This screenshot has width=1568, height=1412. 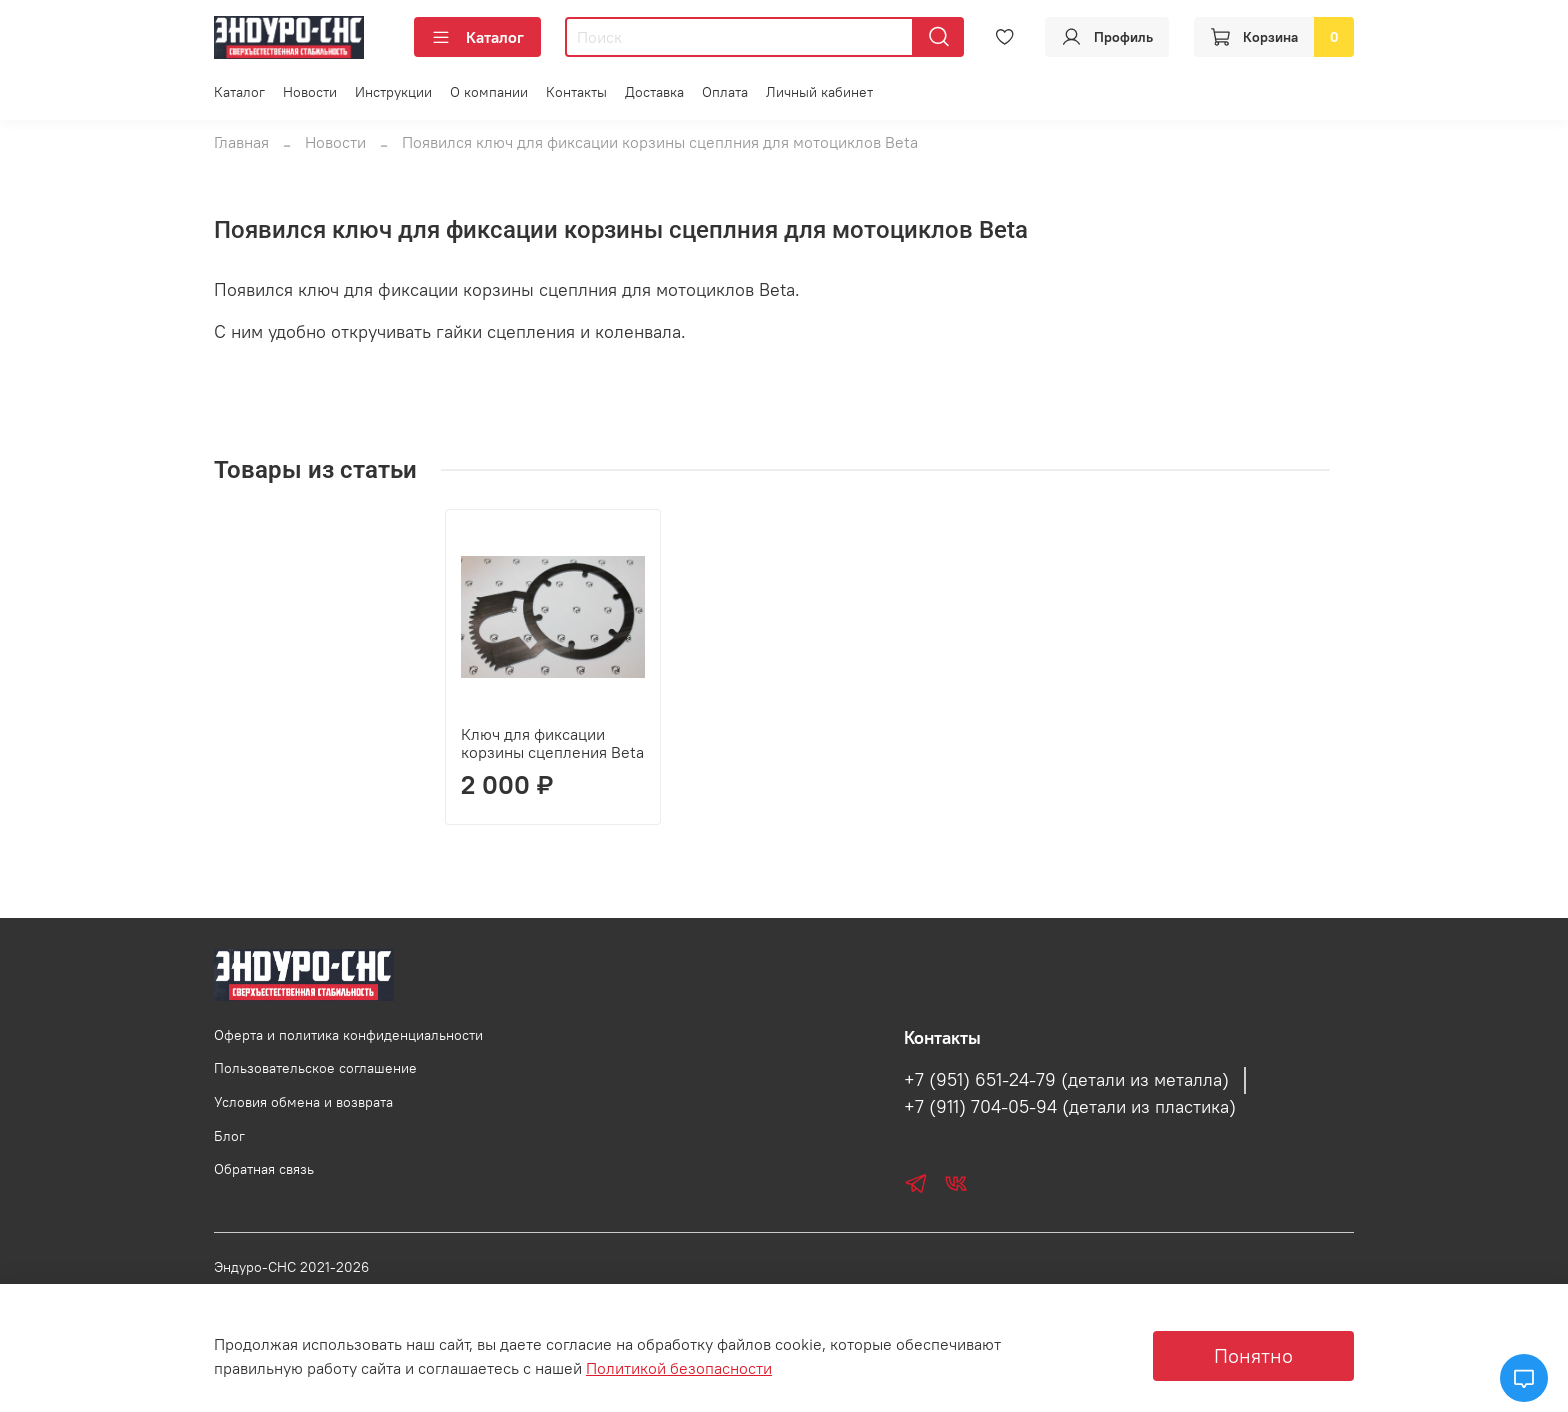 What do you see at coordinates (576, 92) in the screenshot?
I see `Контакты` at bounding box center [576, 92].